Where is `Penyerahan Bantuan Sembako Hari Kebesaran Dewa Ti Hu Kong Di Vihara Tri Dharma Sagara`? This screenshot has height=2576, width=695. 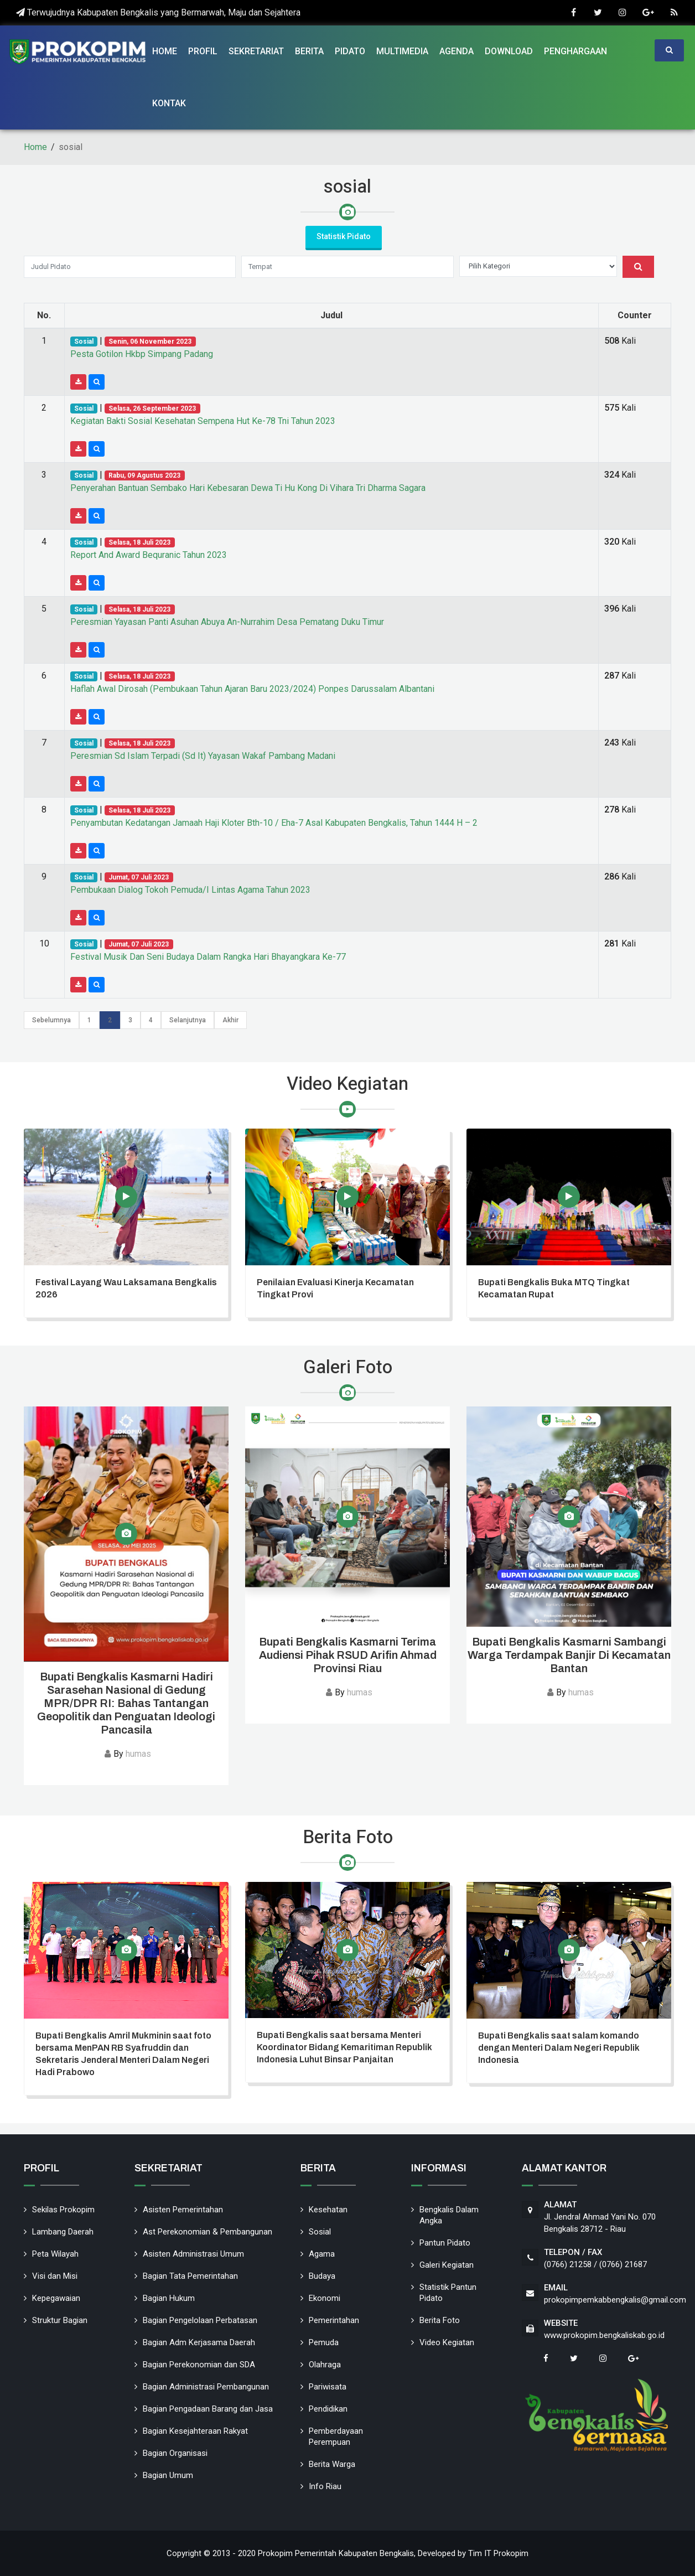
Penyerahan Bantuan Sembako Hari Kebesaran Dewa Ti Hu Kong Di Vihara Tri Dharma Sagara is located at coordinates (248, 488).